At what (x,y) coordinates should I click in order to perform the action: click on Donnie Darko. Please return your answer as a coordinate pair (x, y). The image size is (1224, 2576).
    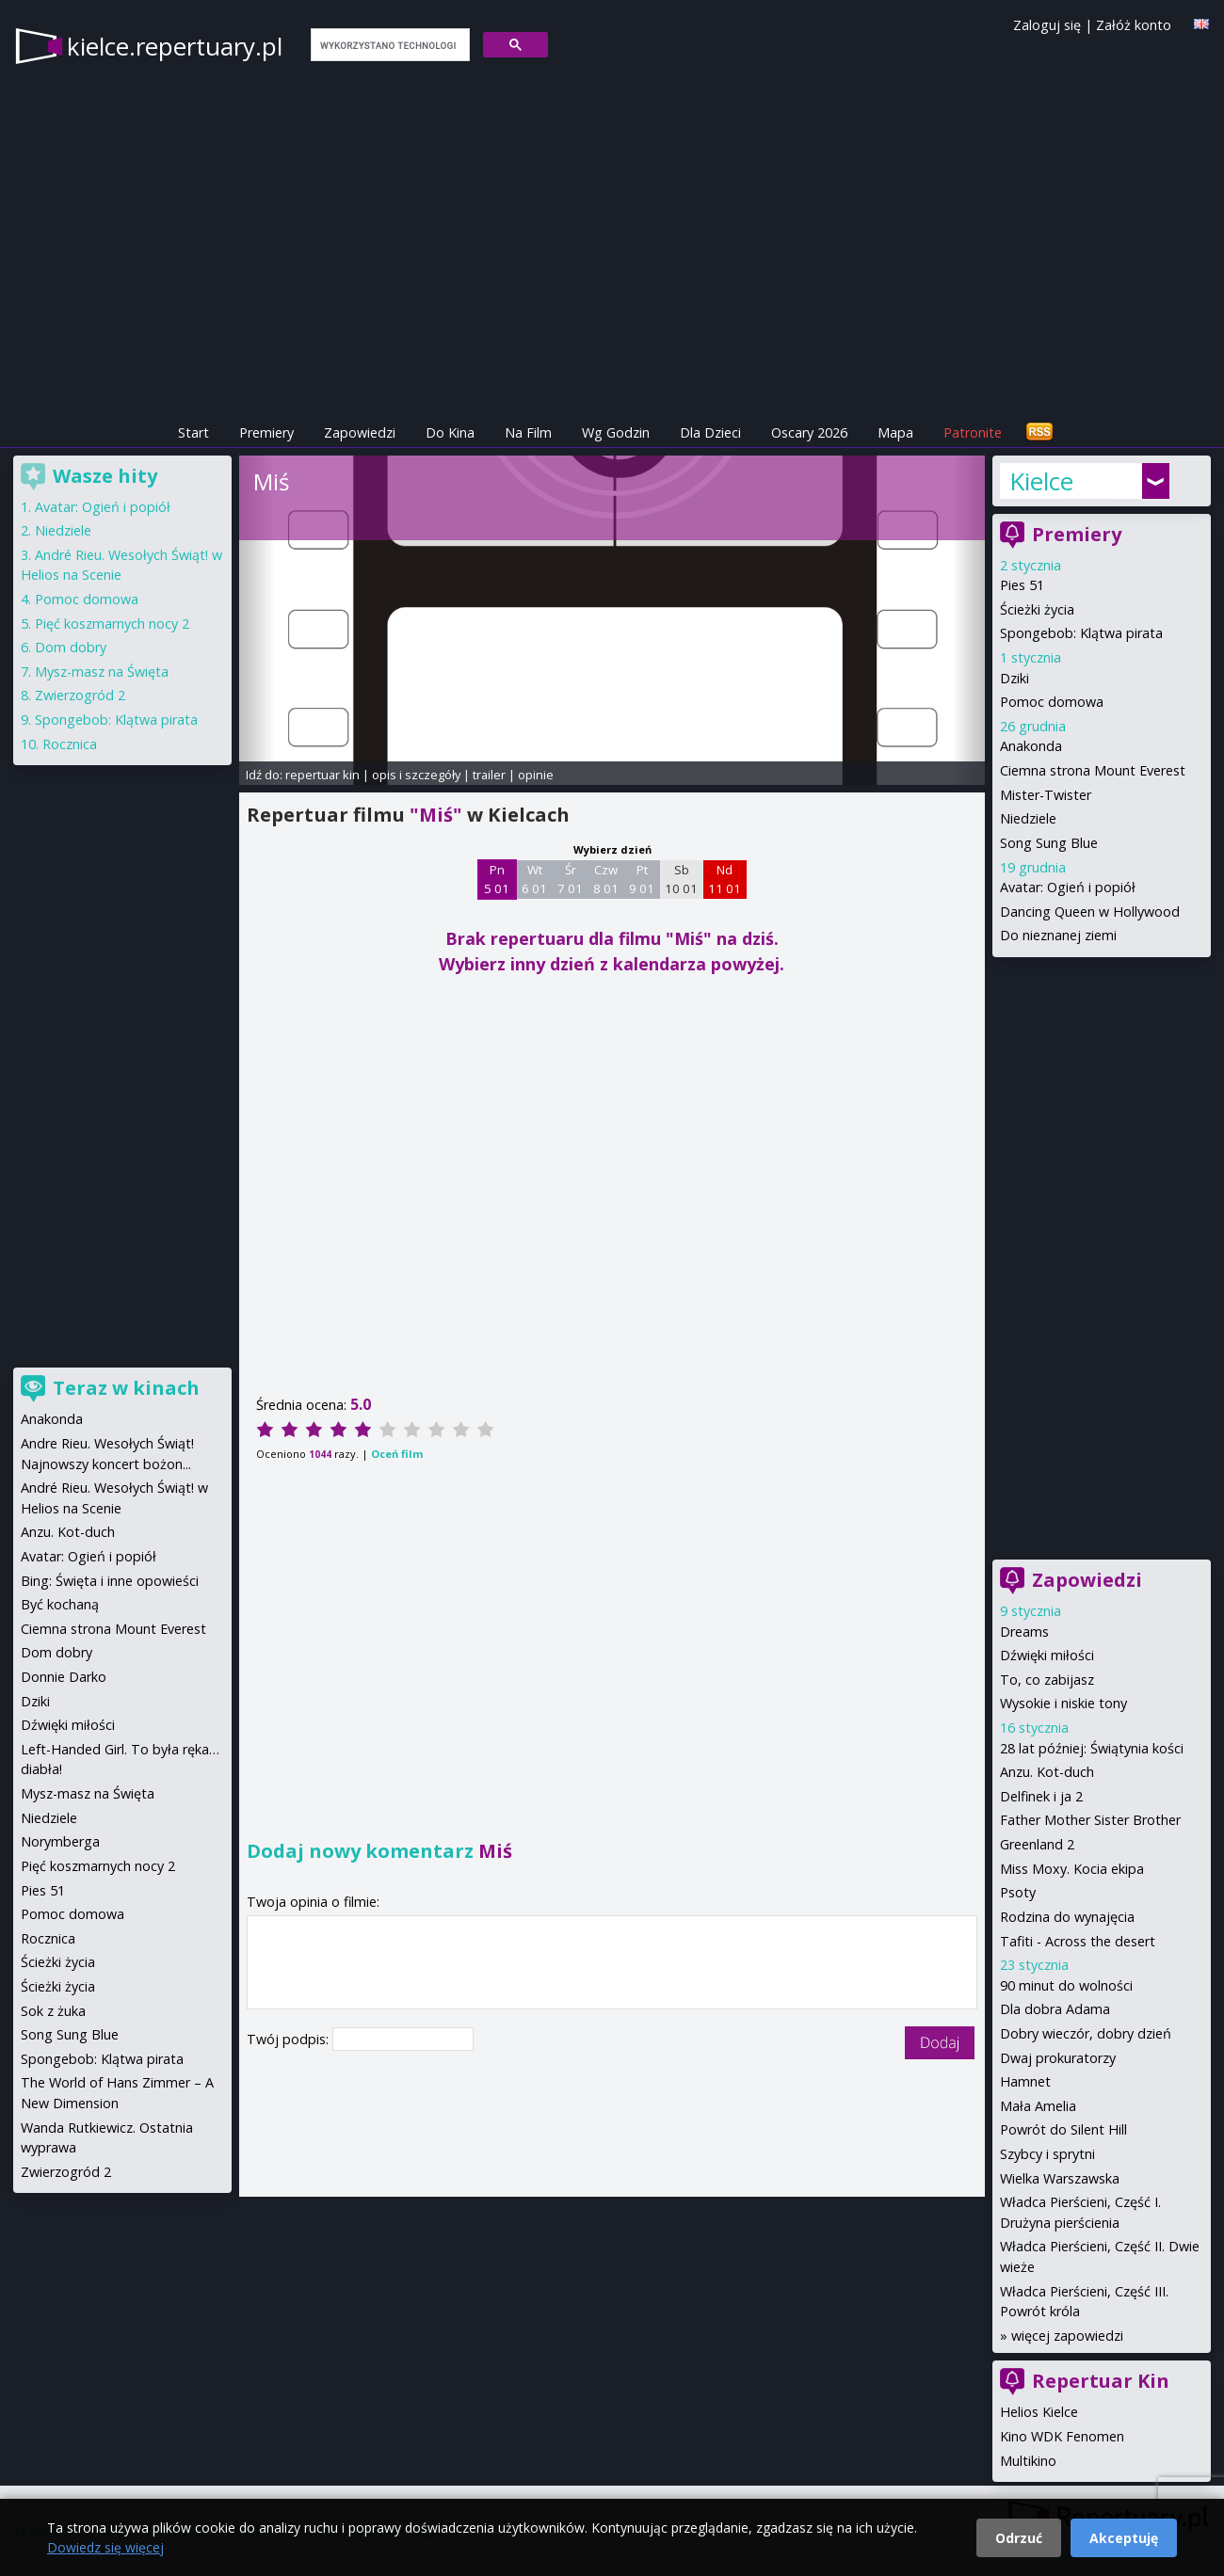
    Looking at the image, I should click on (63, 1677).